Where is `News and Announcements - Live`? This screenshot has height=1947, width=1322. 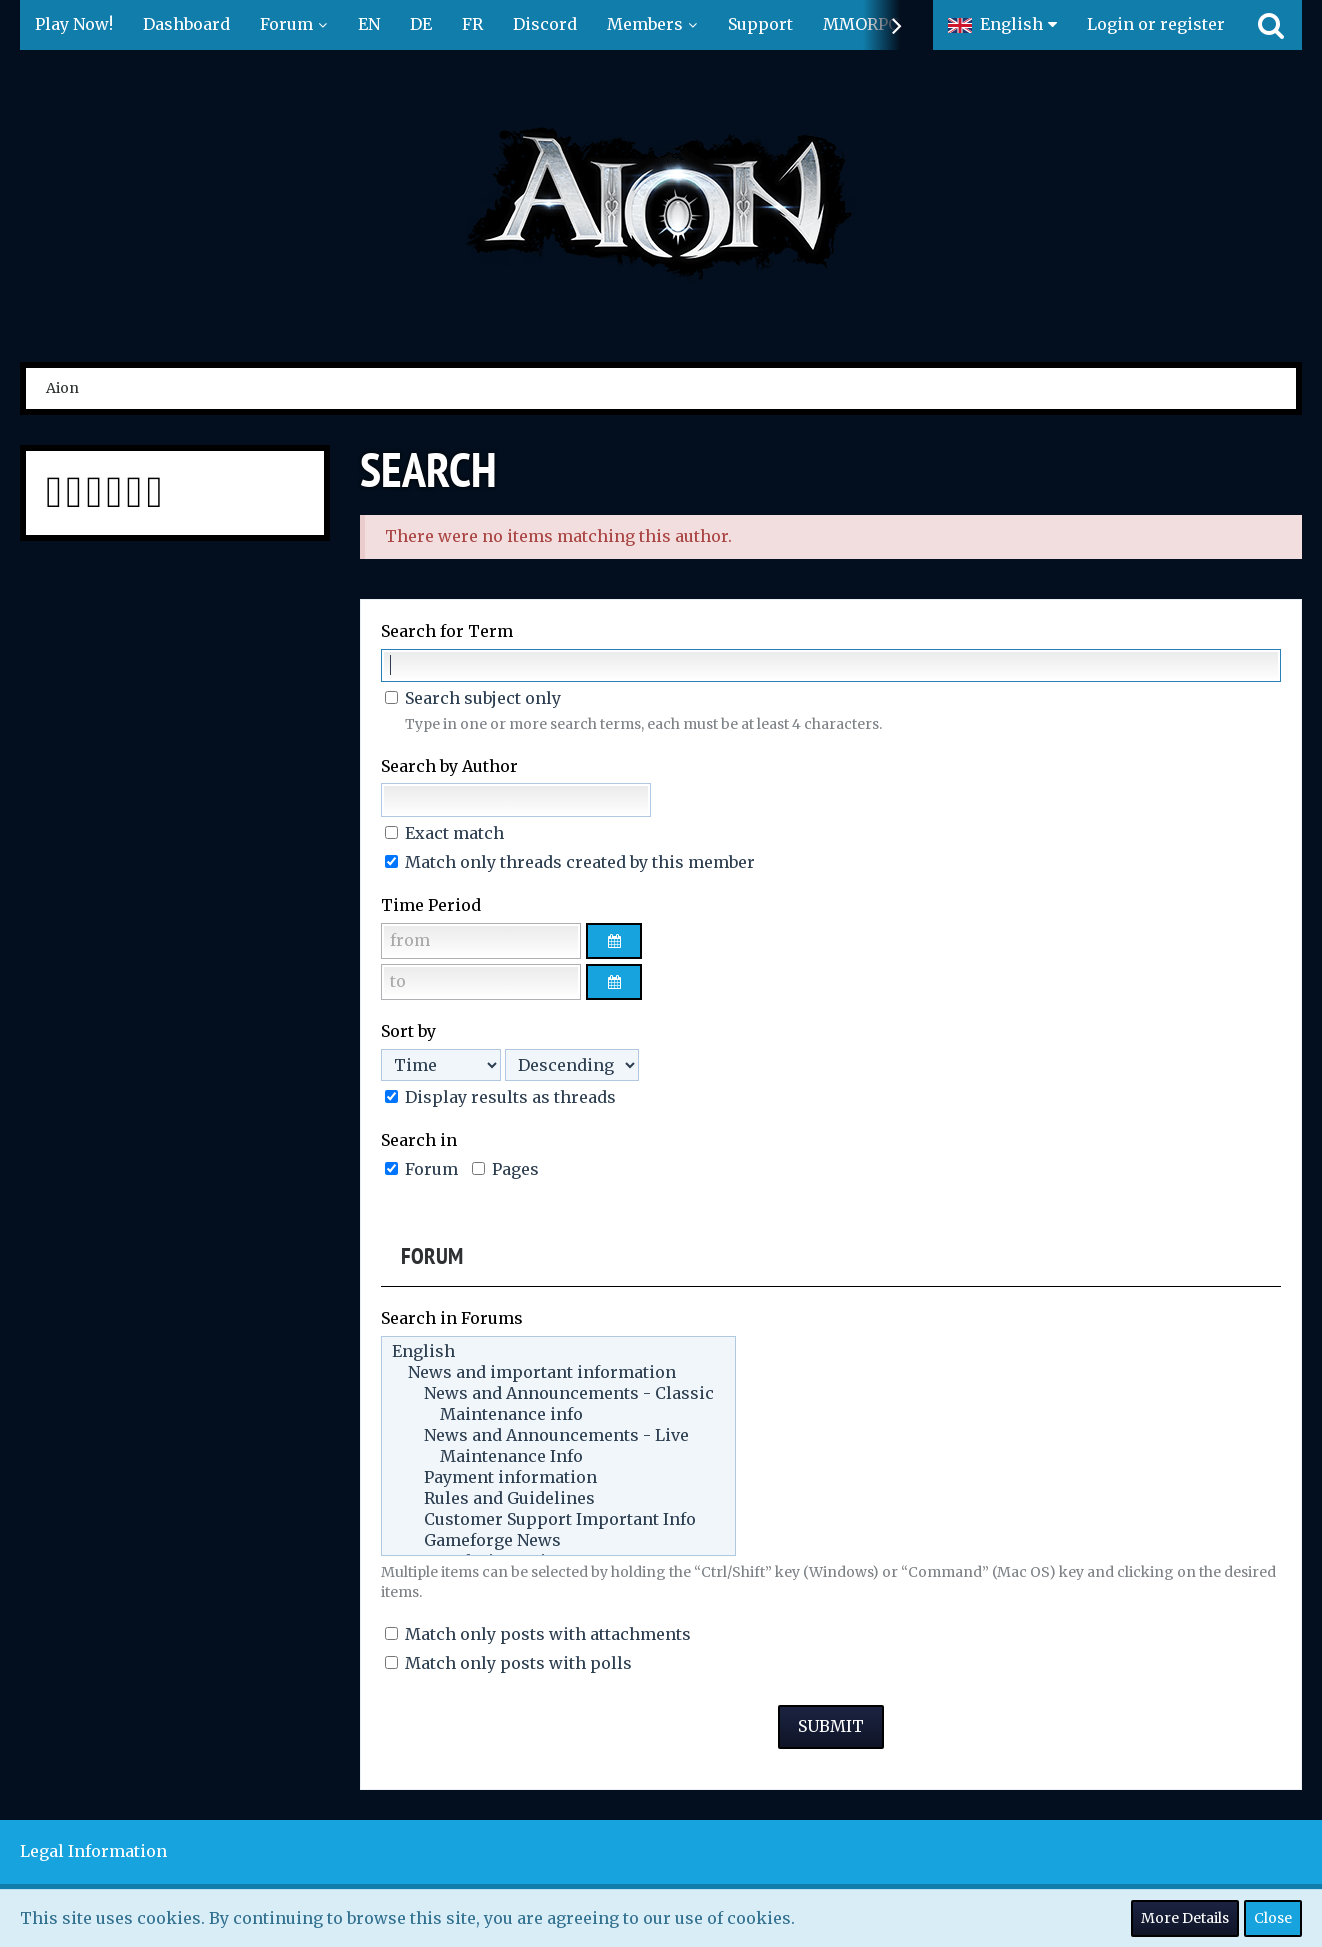
News and Announcements - Live is located at coordinates (558, 1435).